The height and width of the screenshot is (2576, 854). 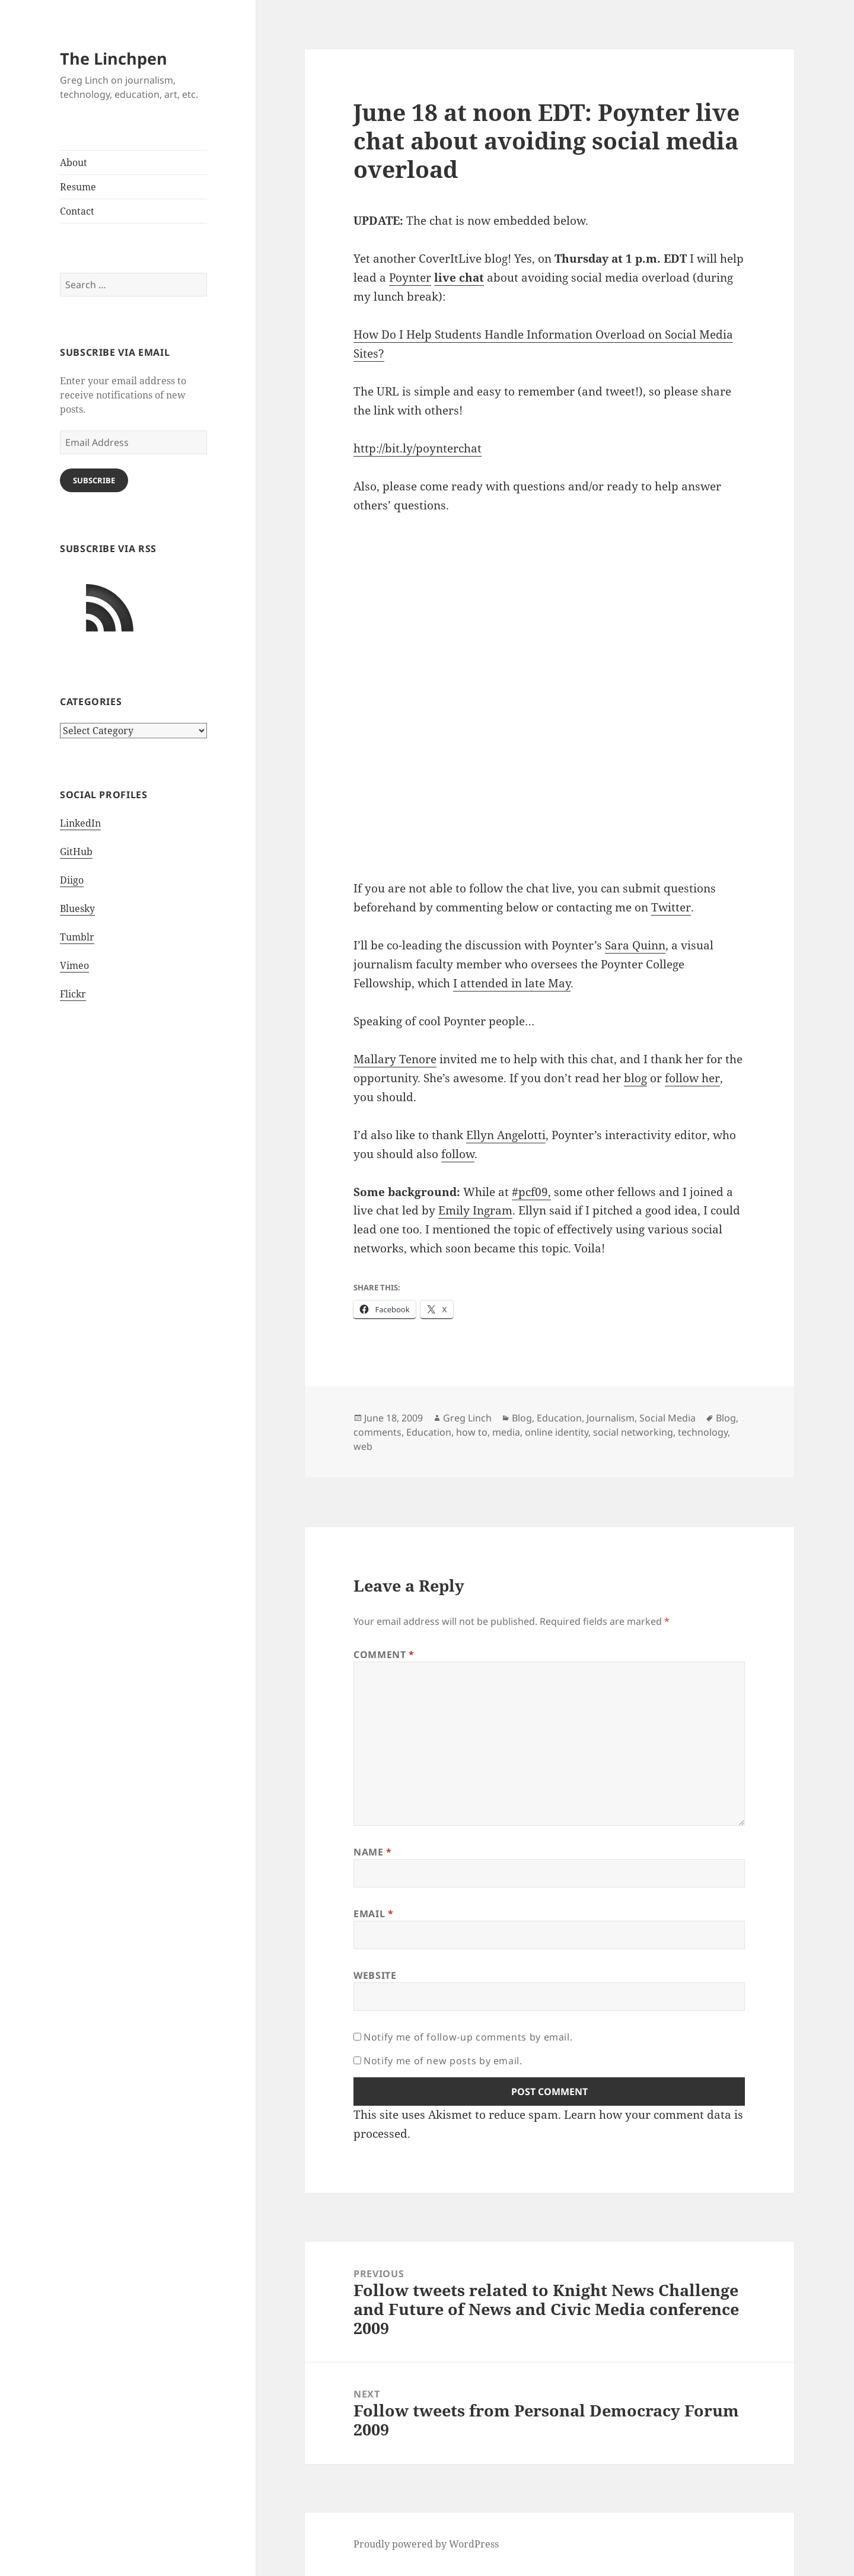 What do you see at coordinates (377, 1432) in the screenshot?
I see `comments` at bounding box center [377, 1432].